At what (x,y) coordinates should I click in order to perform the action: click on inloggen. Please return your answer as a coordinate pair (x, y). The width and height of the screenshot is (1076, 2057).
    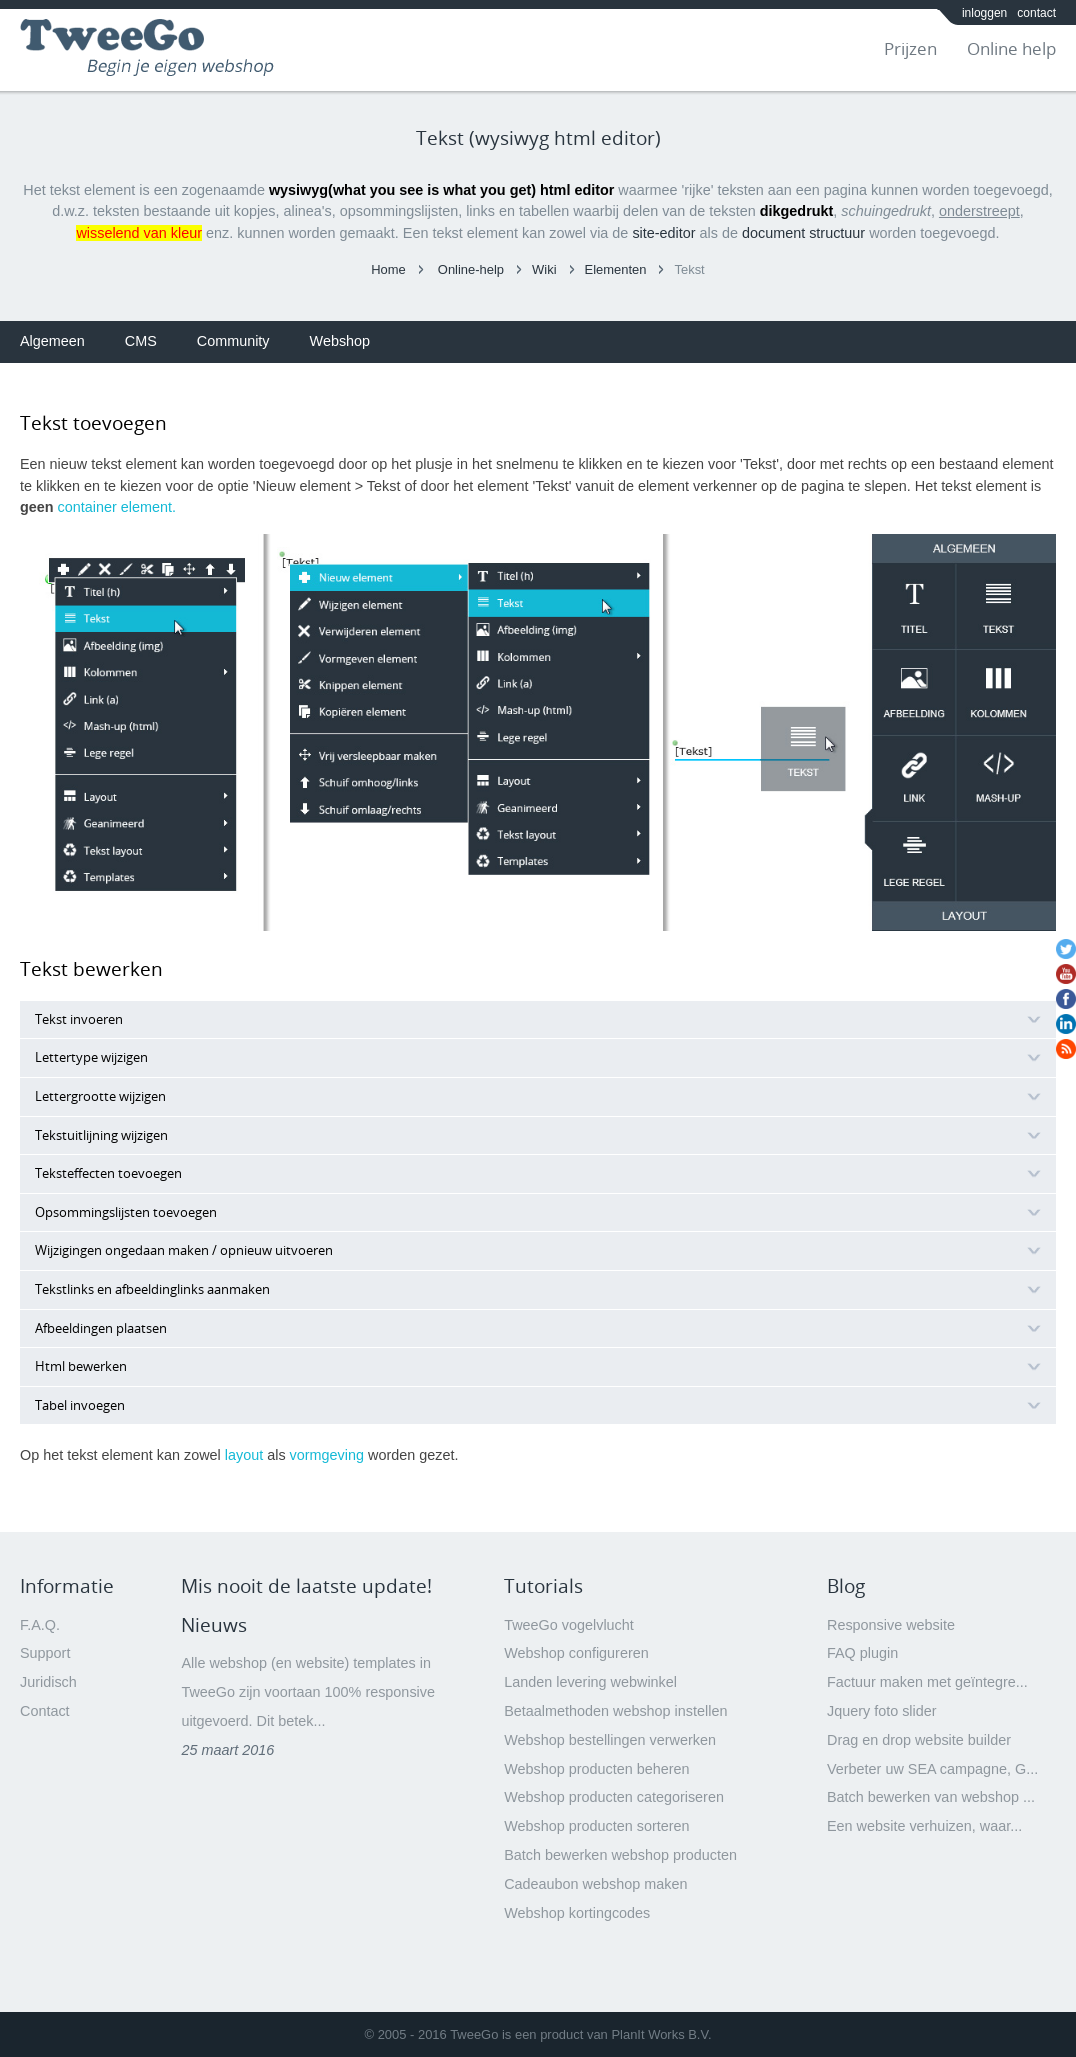
    Looking at the image, I should click on (984, 13).